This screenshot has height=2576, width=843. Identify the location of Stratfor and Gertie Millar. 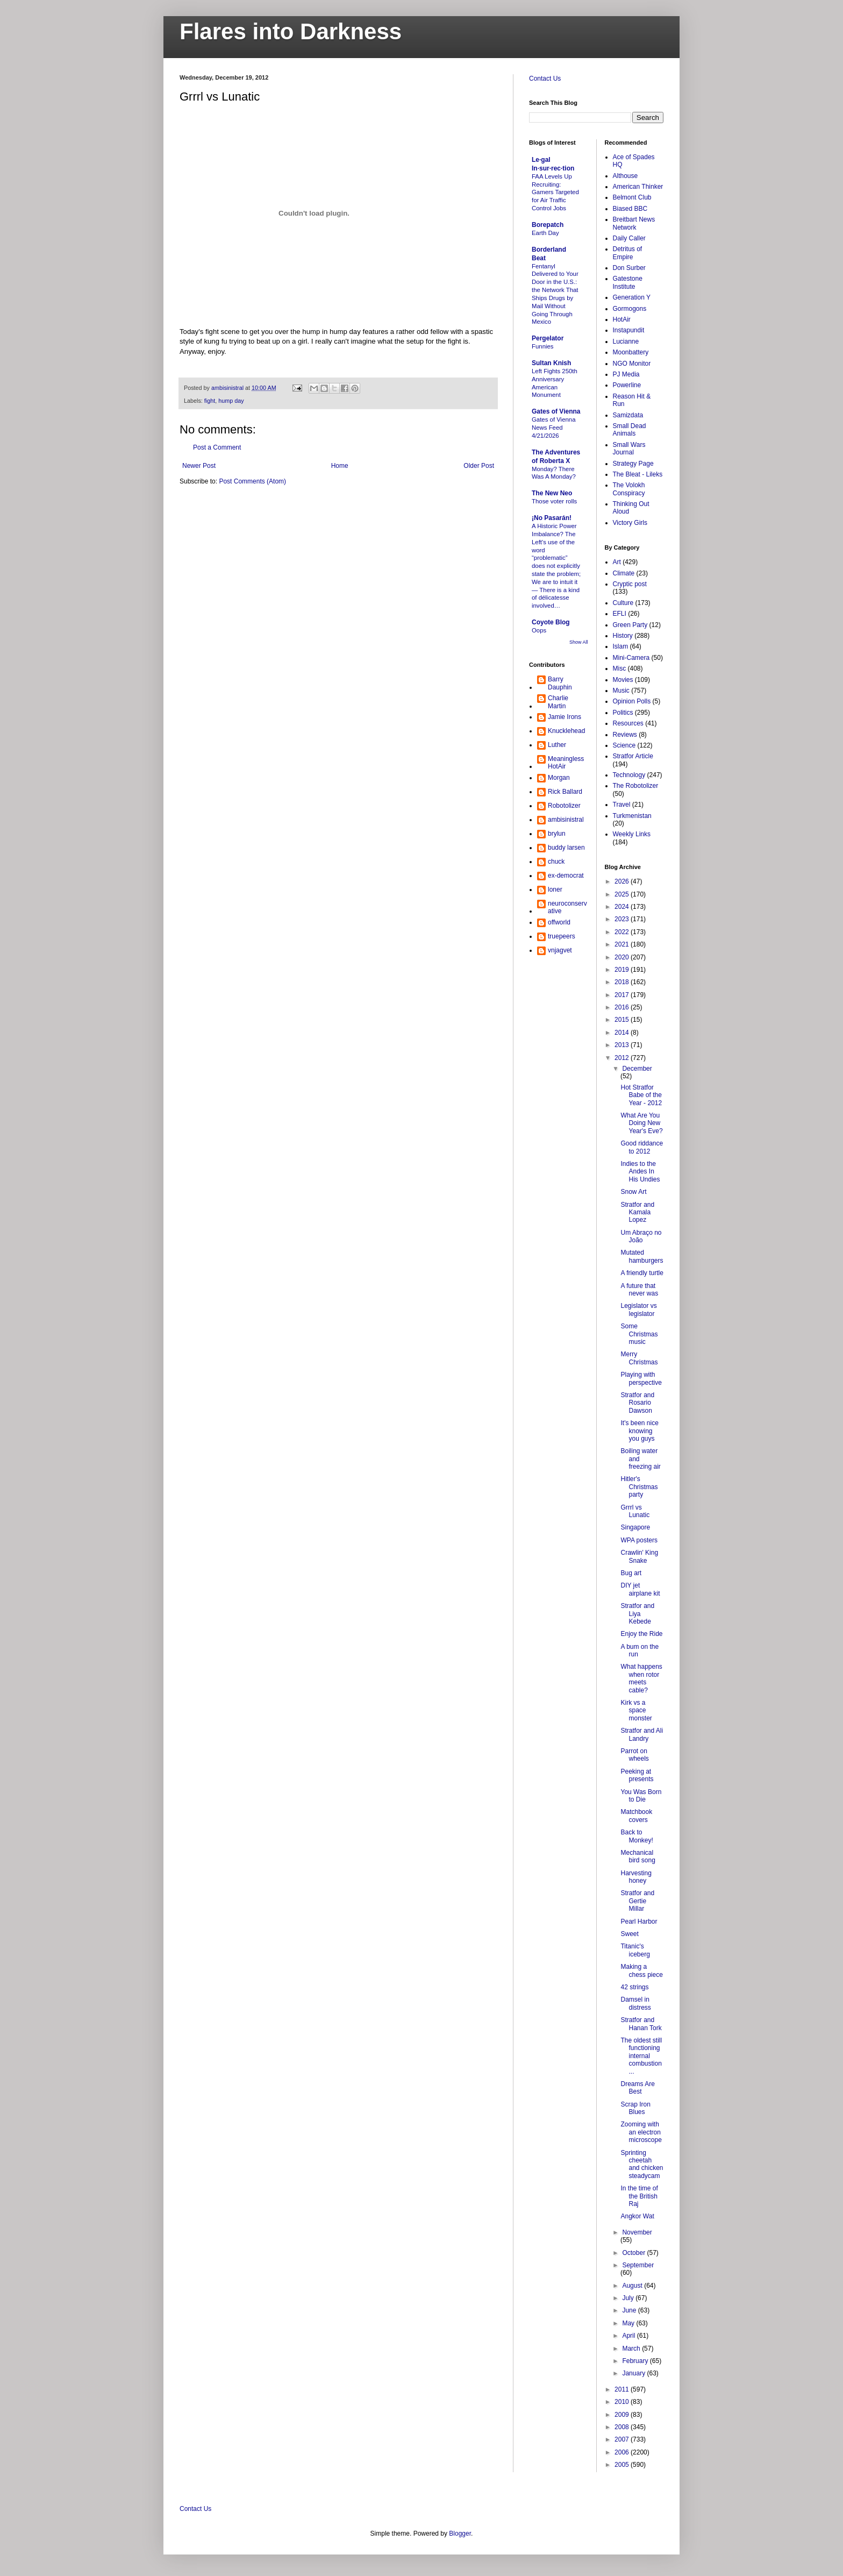
(637, 1900).